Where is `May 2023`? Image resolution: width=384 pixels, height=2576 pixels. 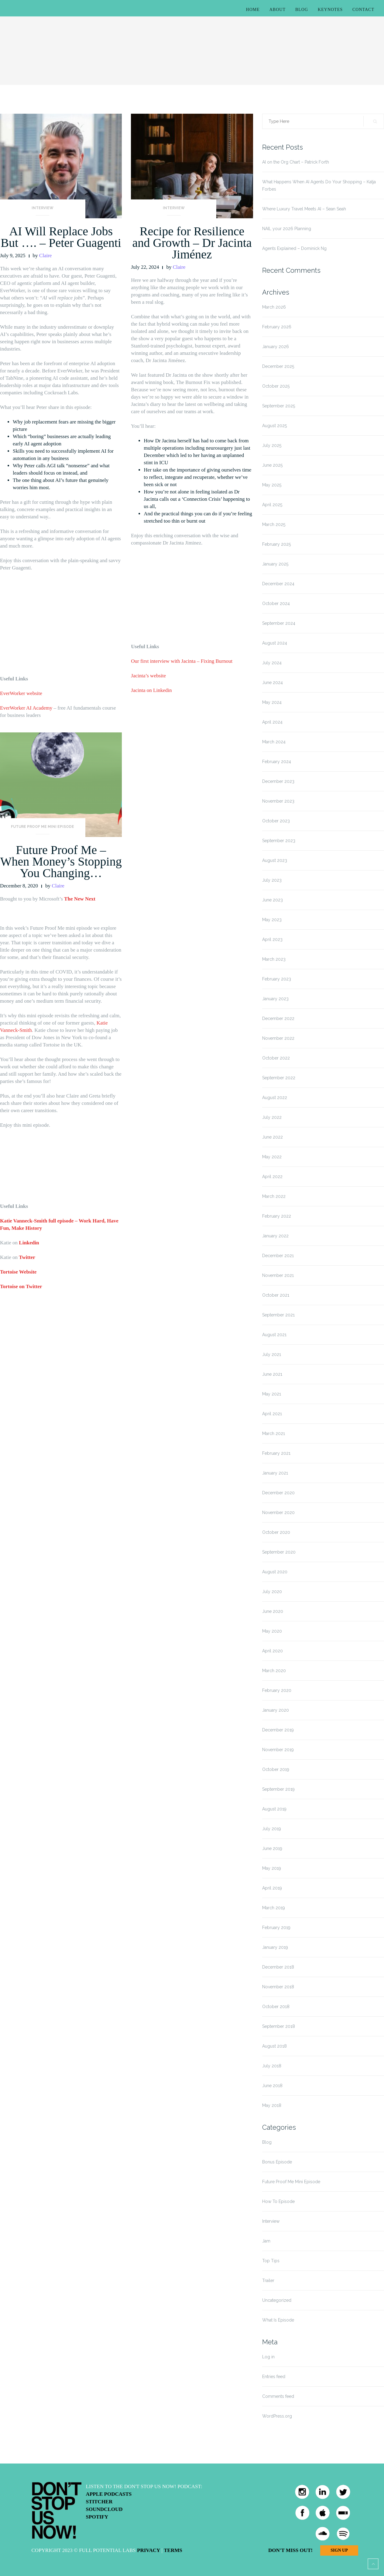
May 2023 is located at coordinates (272, 919).